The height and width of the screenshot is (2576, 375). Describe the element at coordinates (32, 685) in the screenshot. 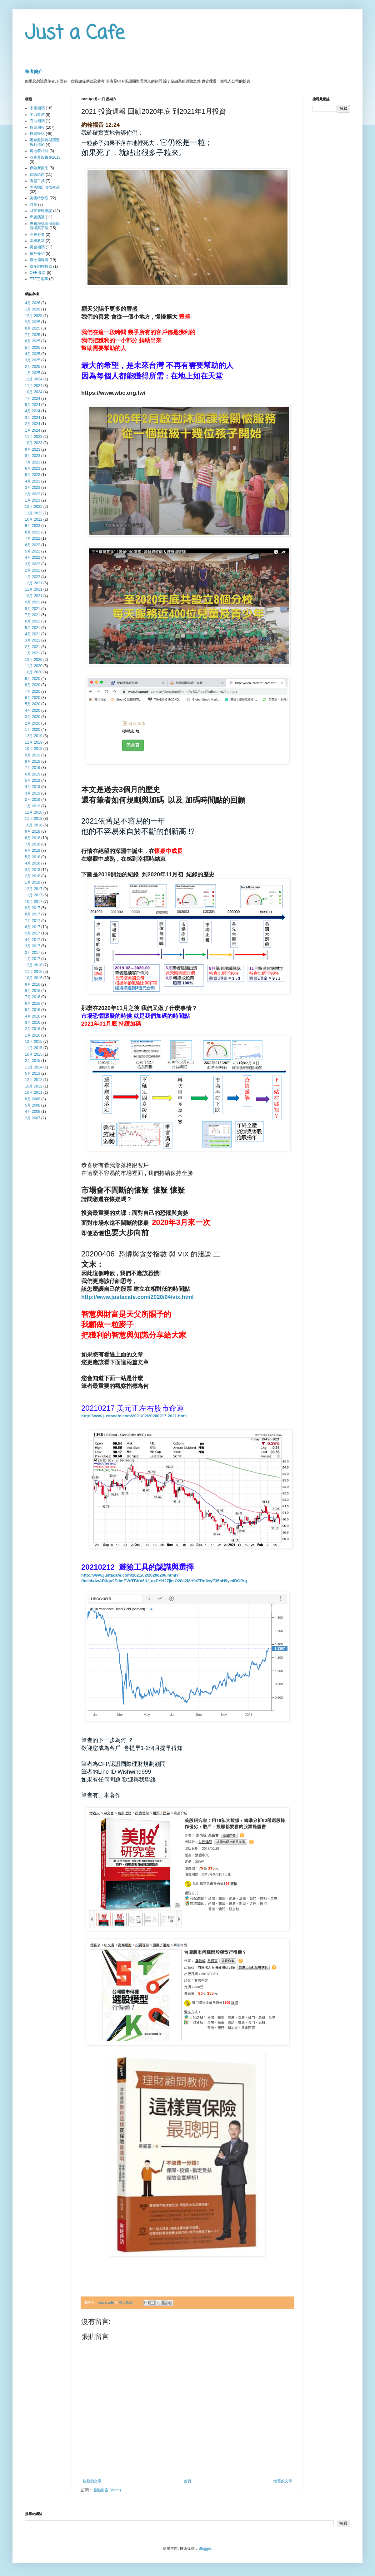

I see `8月 2020` at that location.